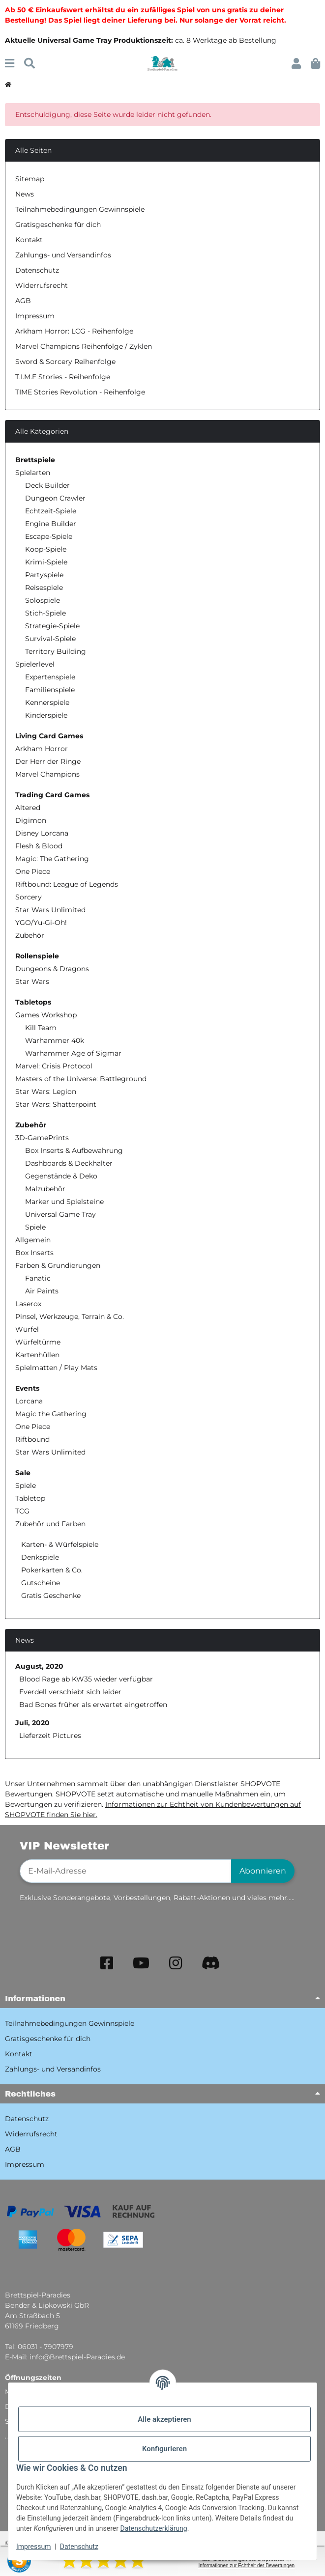 The height and width of the screenshot is (2576, 325). Describe the element at coordinates (44, 587) in the screenshot. I see `Reisespiele` at that location.